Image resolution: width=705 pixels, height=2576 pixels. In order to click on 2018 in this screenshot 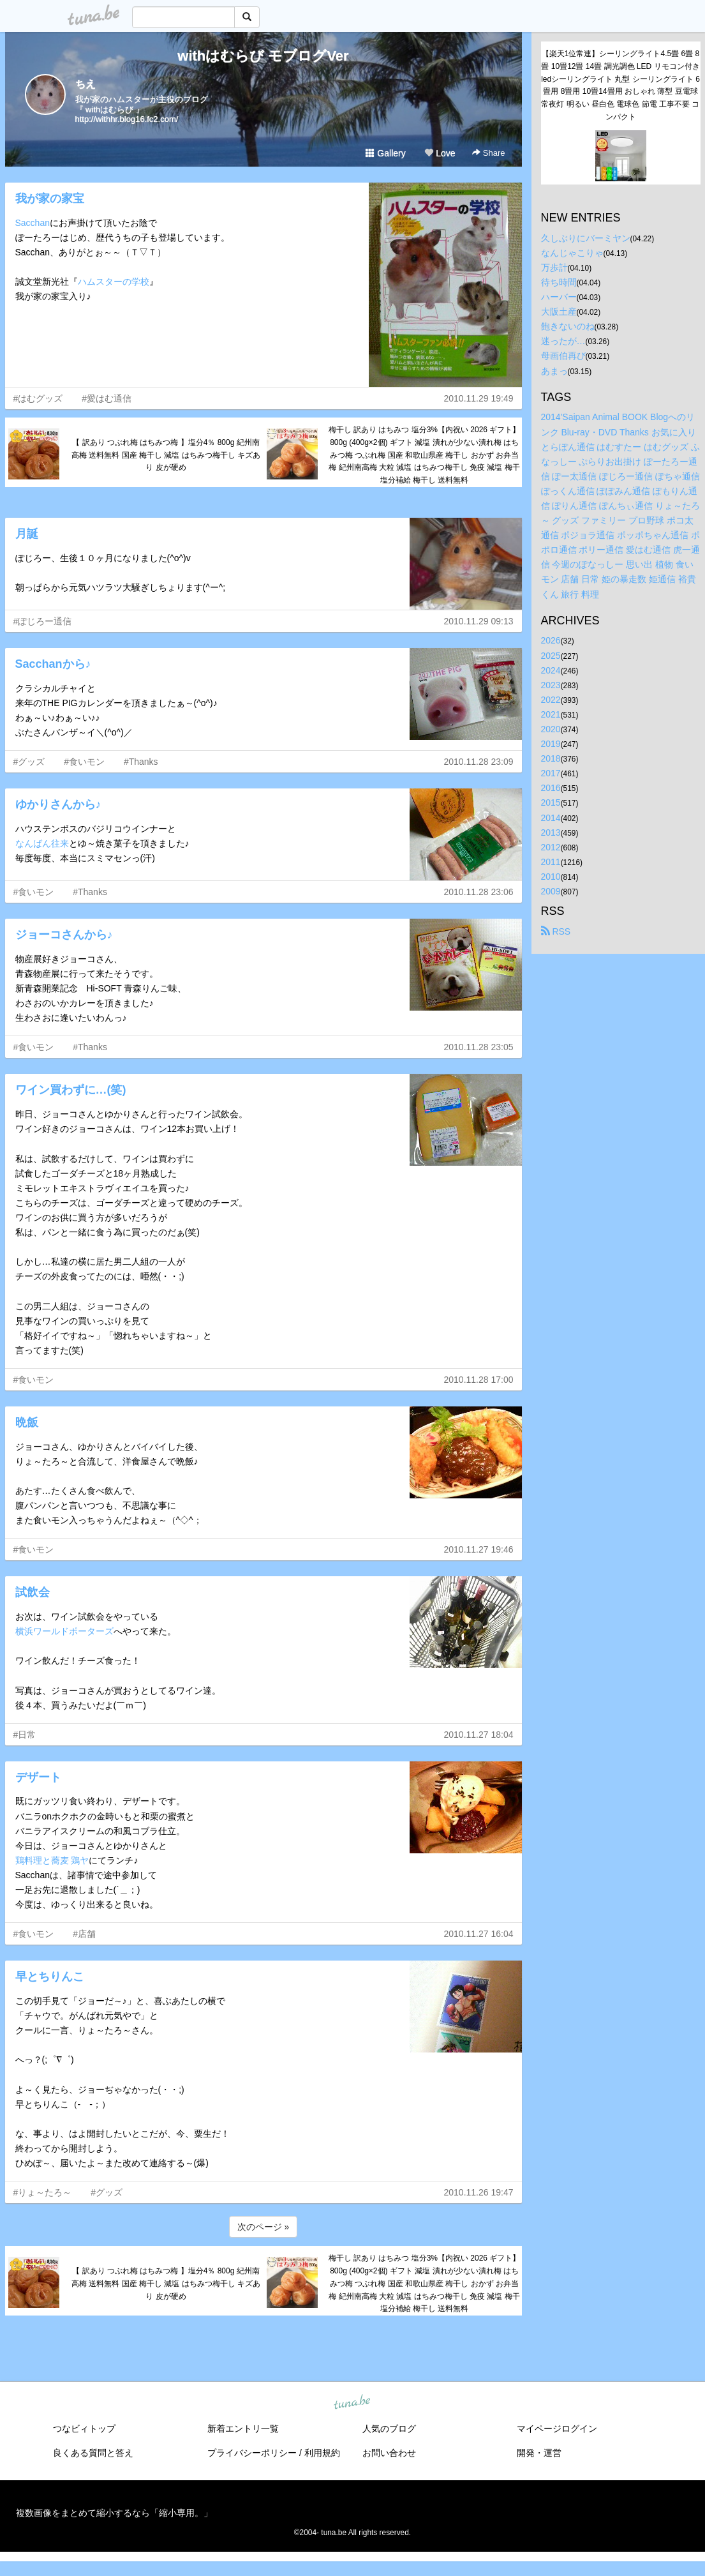, I will do `click(551, 758)`.